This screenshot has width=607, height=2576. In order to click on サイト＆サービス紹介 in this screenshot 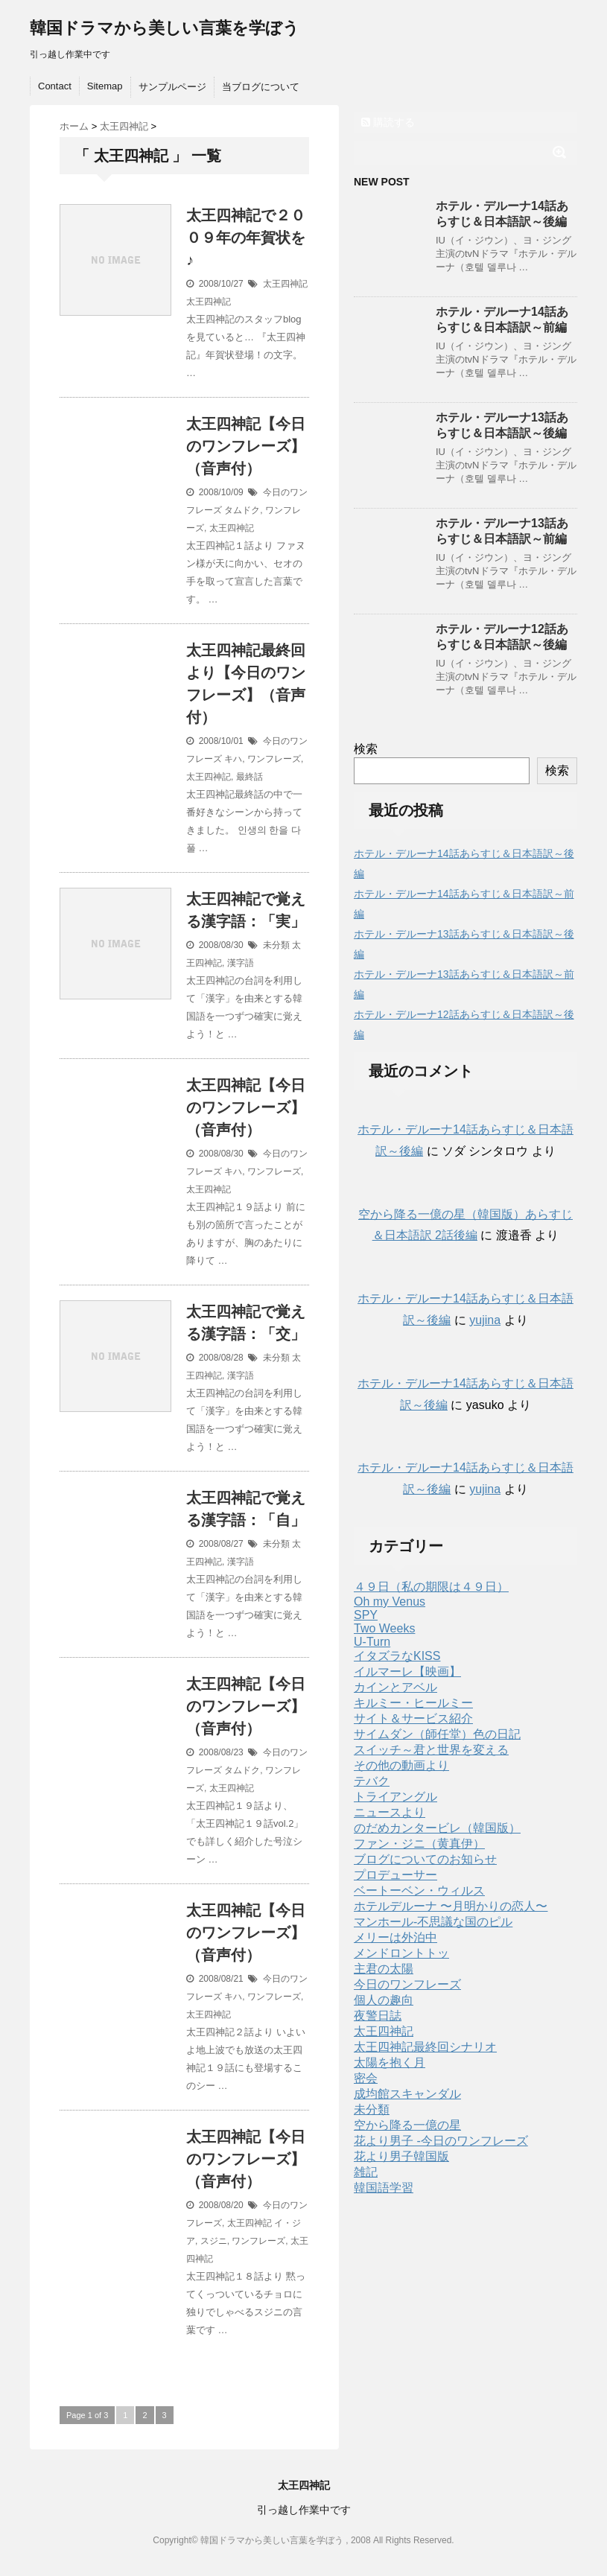, I will do `click(413, 1718)`.